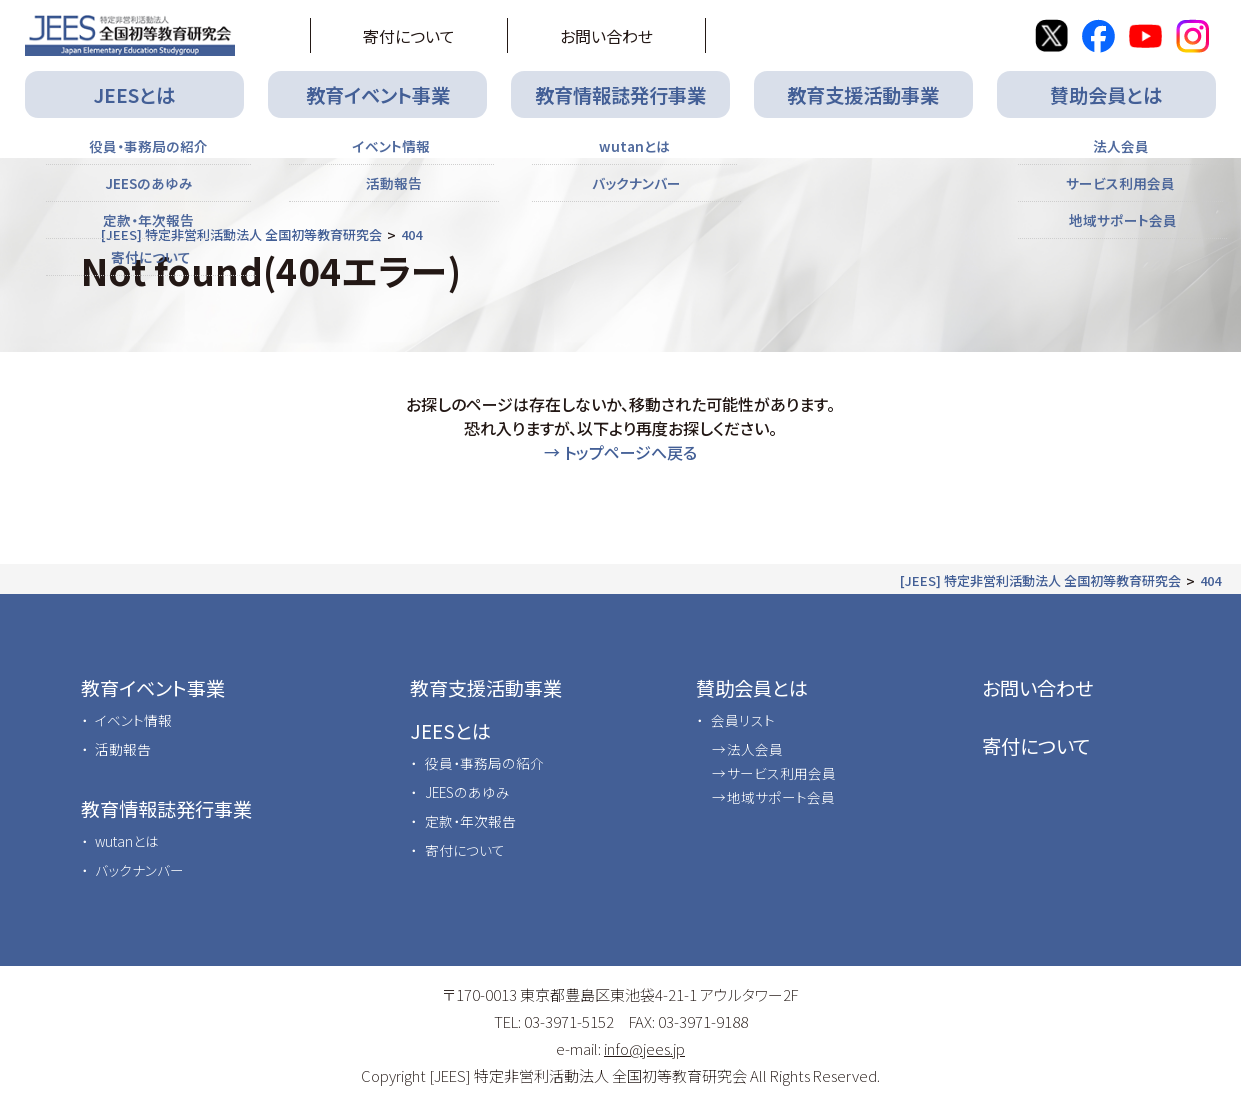 Image resolution: width=1241 pixels, height=1104 pixels. What do you see at coordinates (620, 95) in the screenshot?
I see `教育情報誌発行事業` at bounding box center [620, 95].